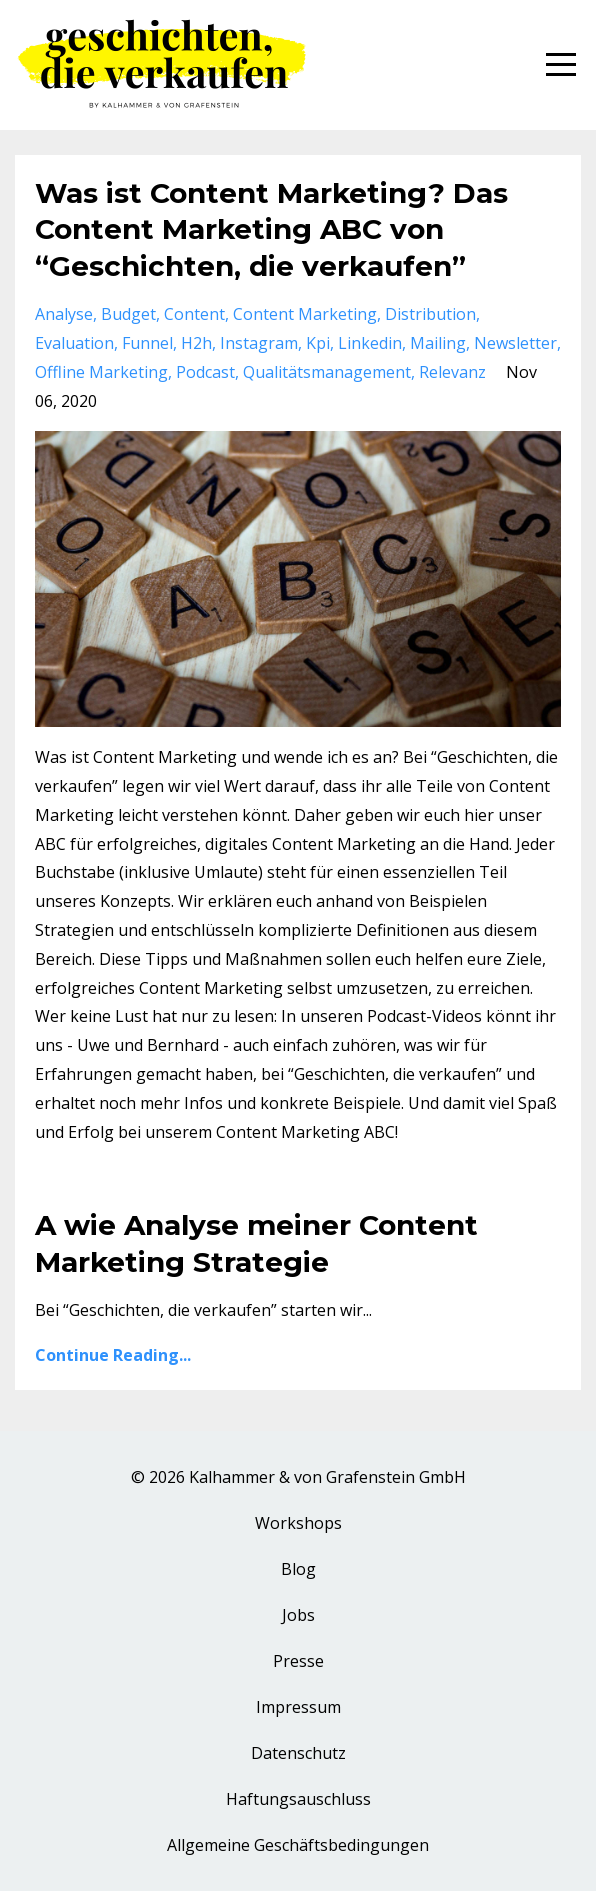  Describe the element at coordinates (305, 314) in the screenshot. I see `content marketing` at that location.